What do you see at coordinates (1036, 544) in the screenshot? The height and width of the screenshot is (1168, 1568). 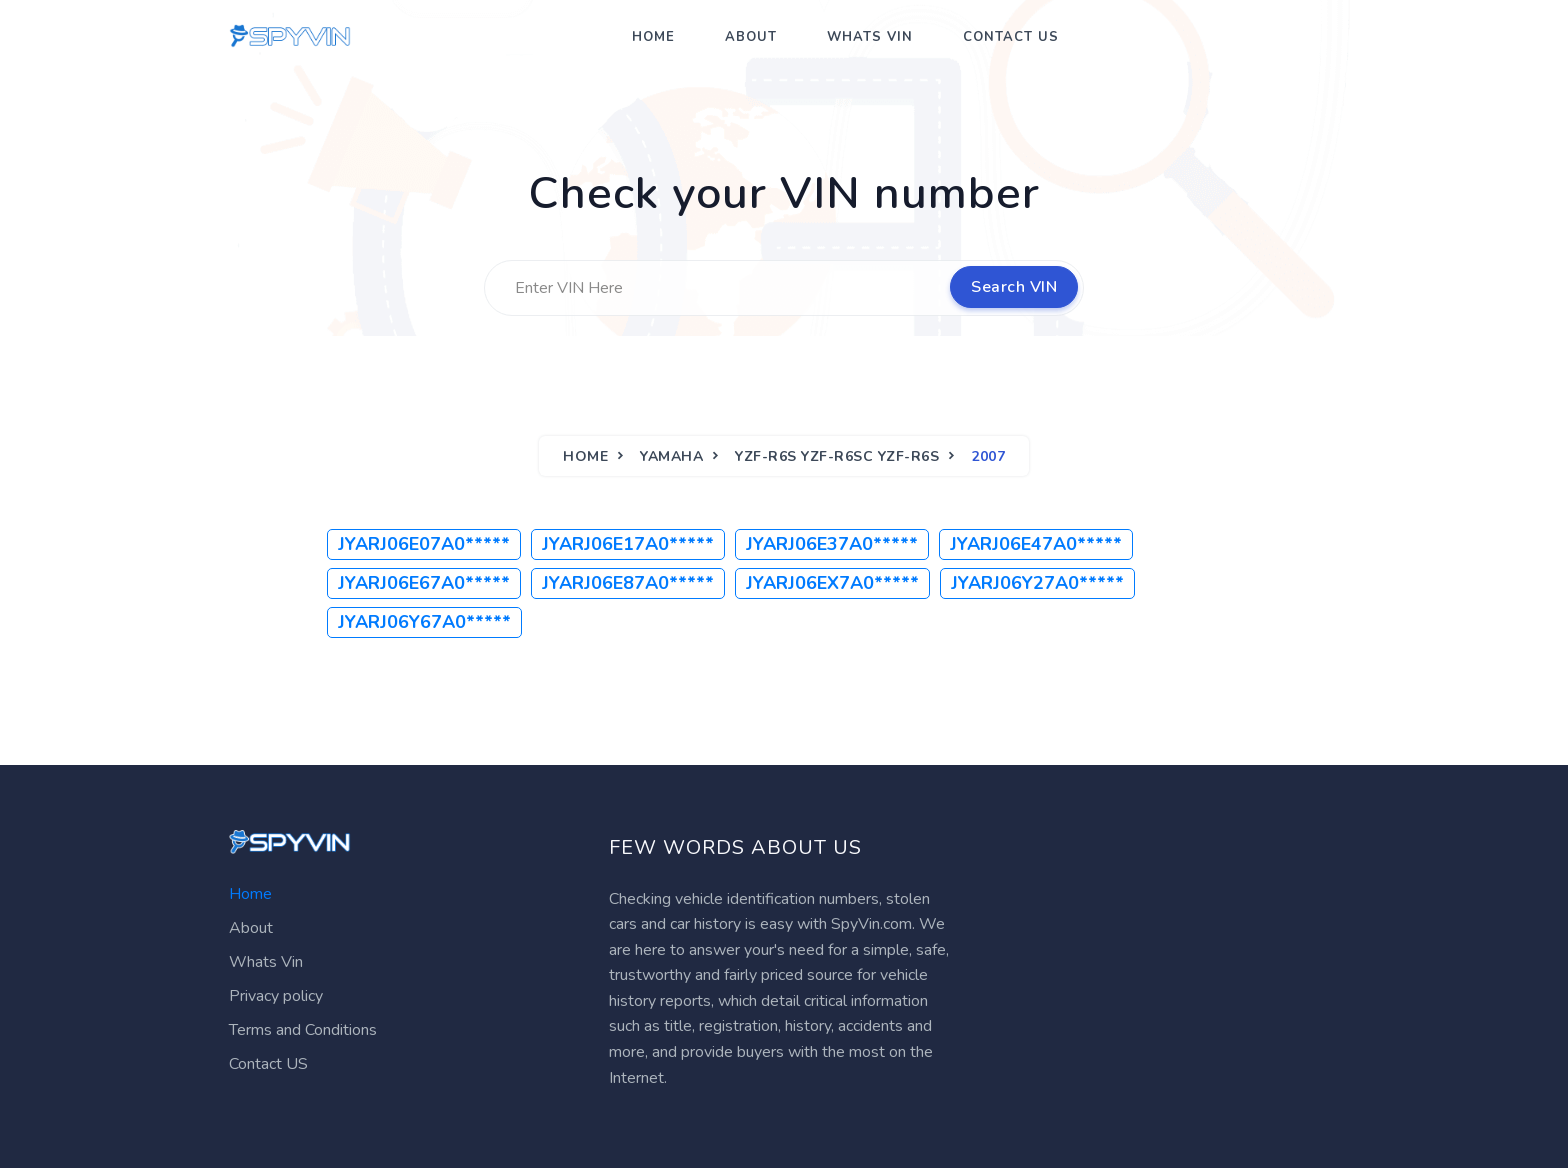 I see `JYARJ06E47A0*****` at bounding box center [1036, 544].